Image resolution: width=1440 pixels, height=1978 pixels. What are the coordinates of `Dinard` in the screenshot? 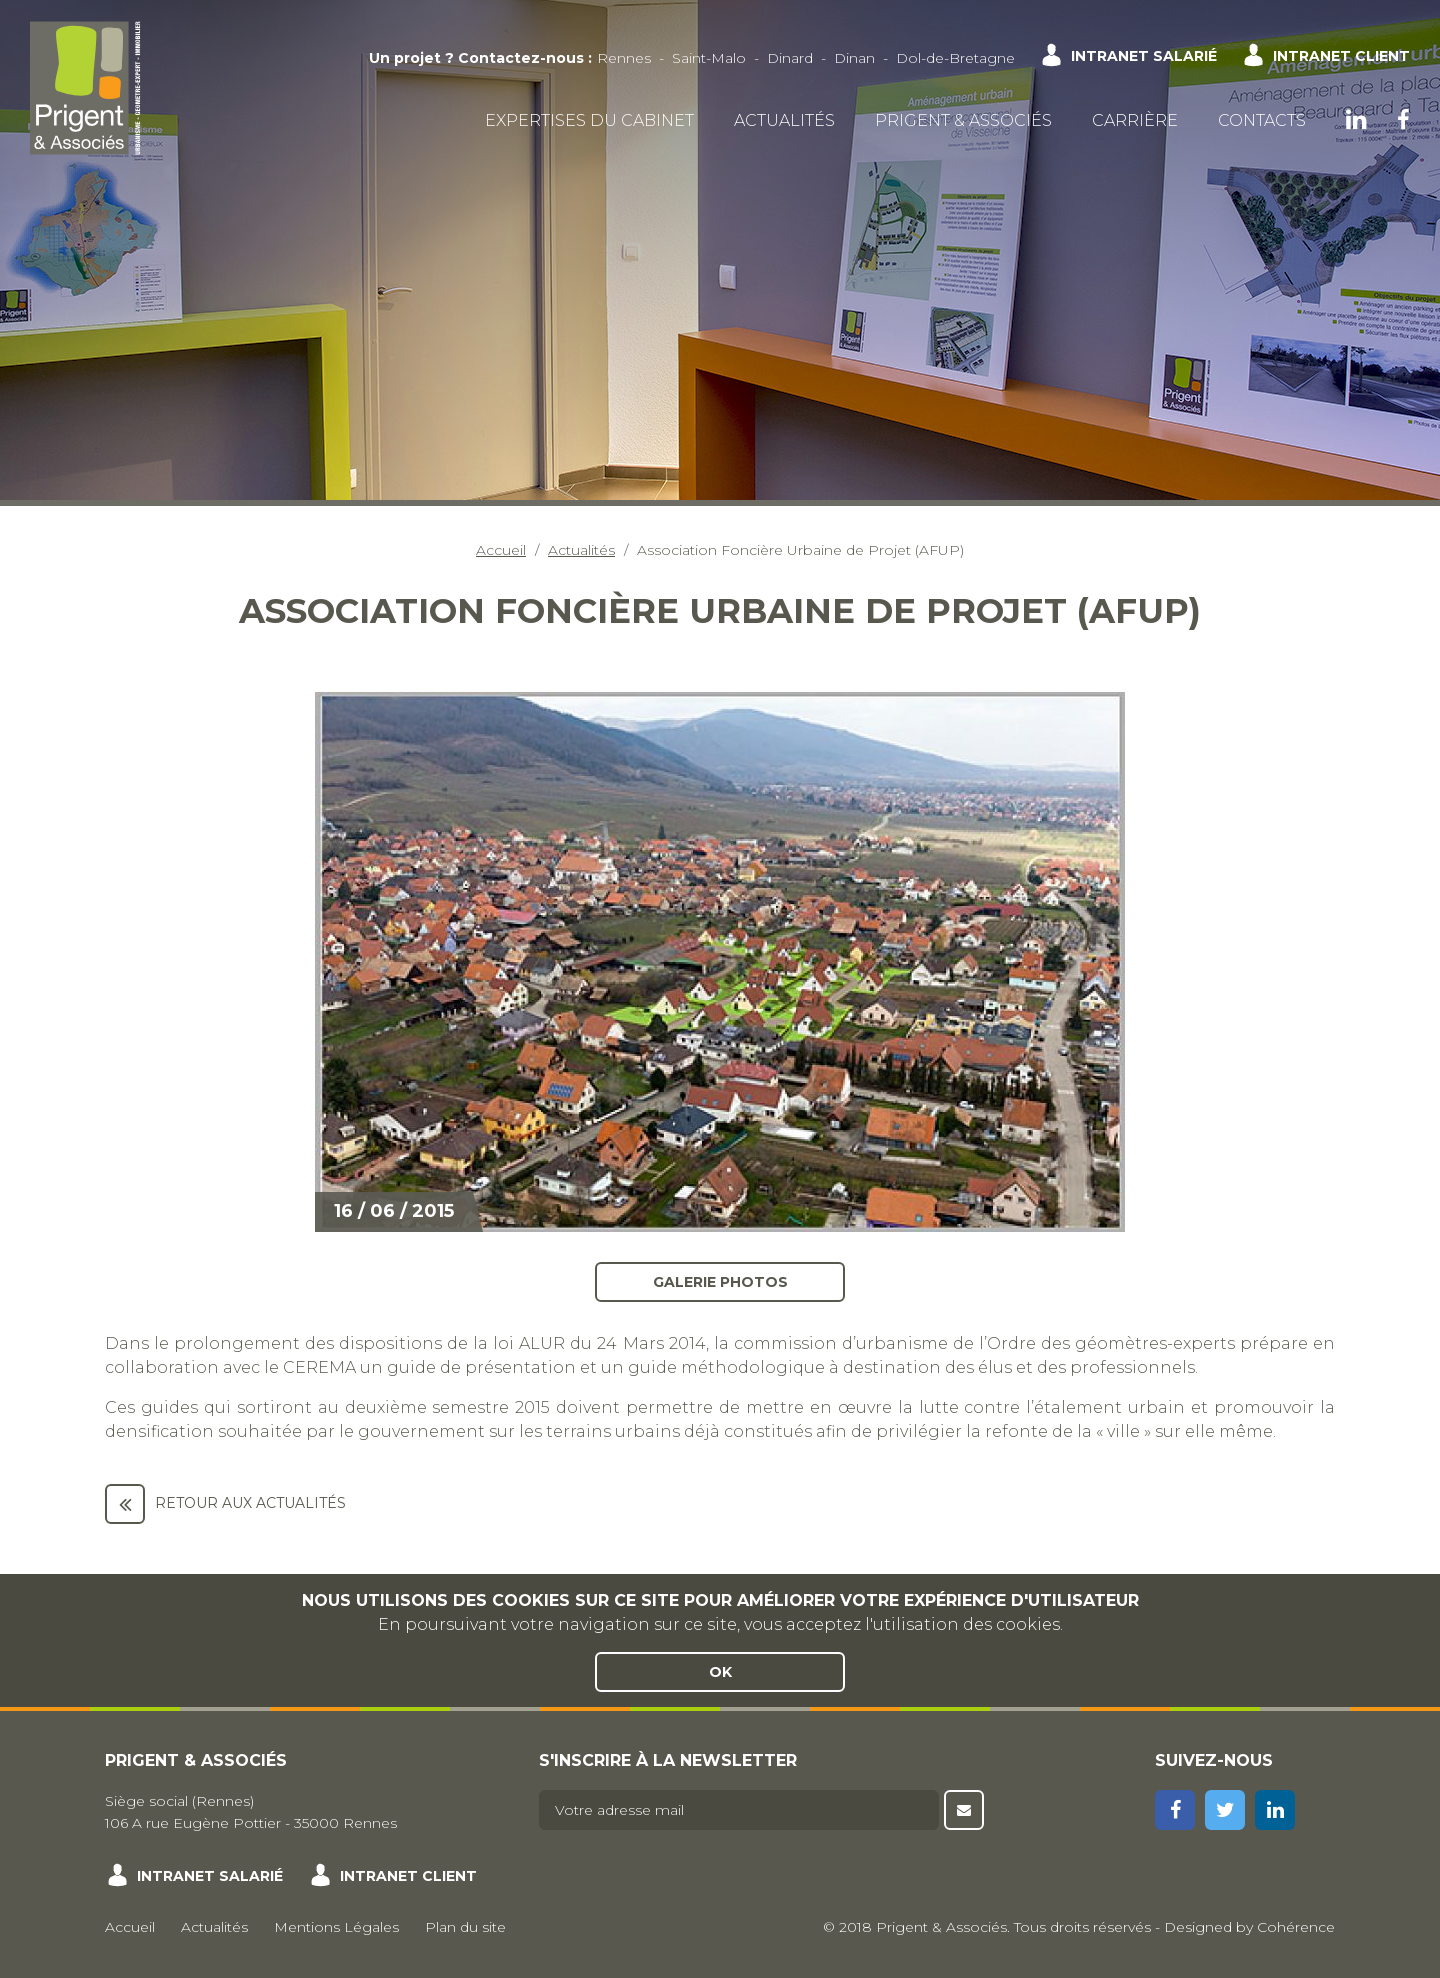 It's located at (790, 58).